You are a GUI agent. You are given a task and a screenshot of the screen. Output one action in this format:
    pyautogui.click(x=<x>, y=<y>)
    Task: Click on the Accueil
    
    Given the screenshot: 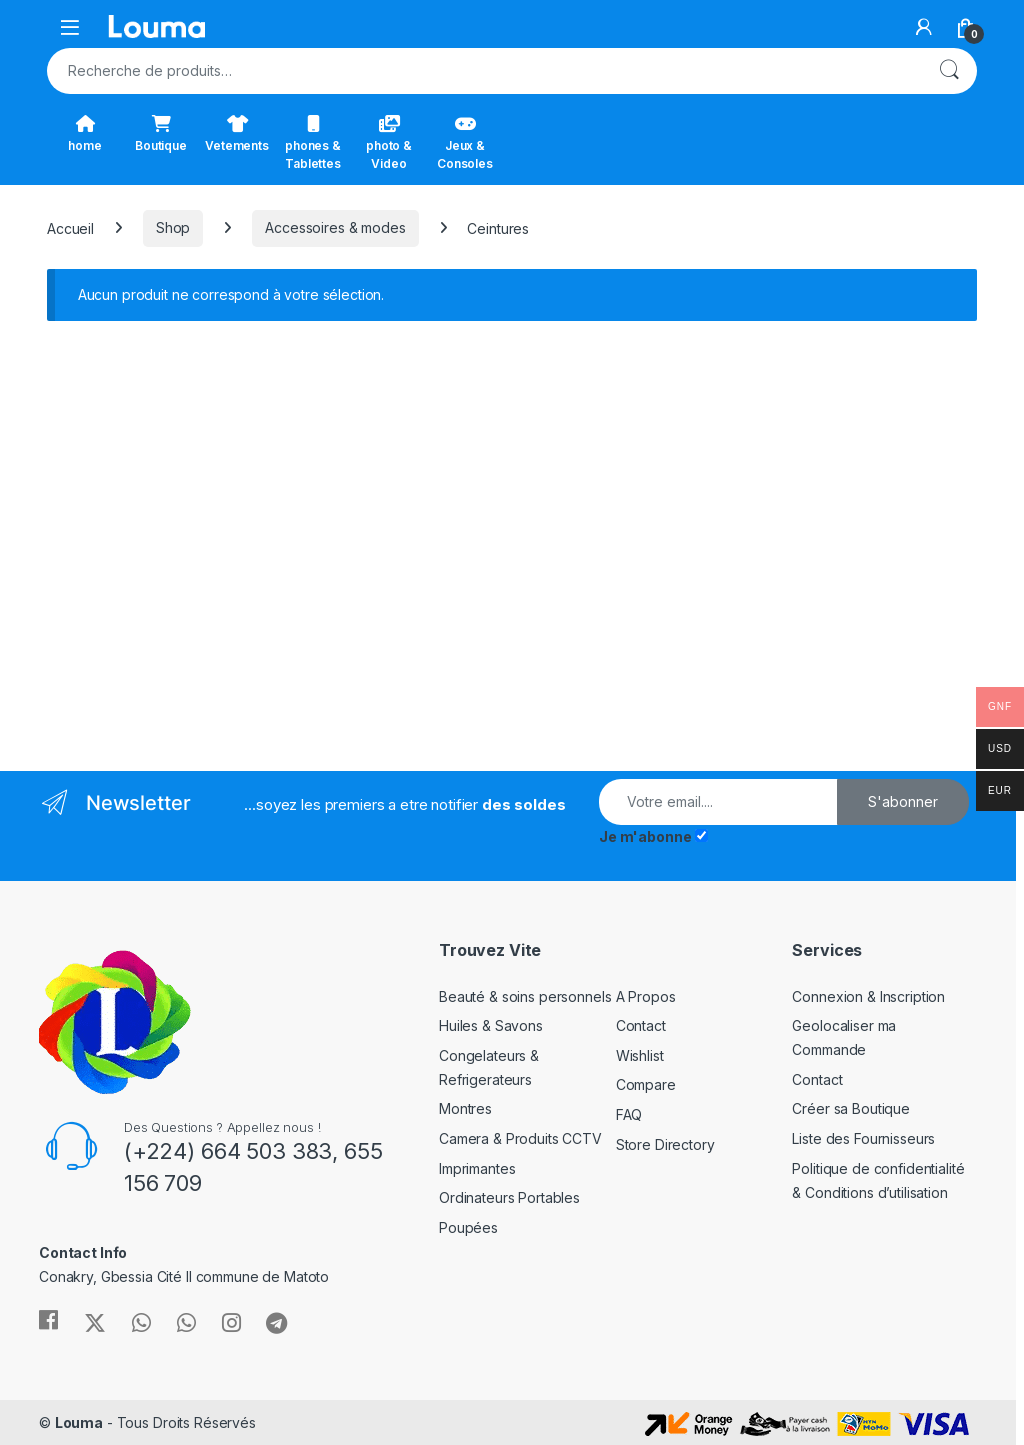 What is the action you would take?
    pyautogui.click(x=70, y=227)
    